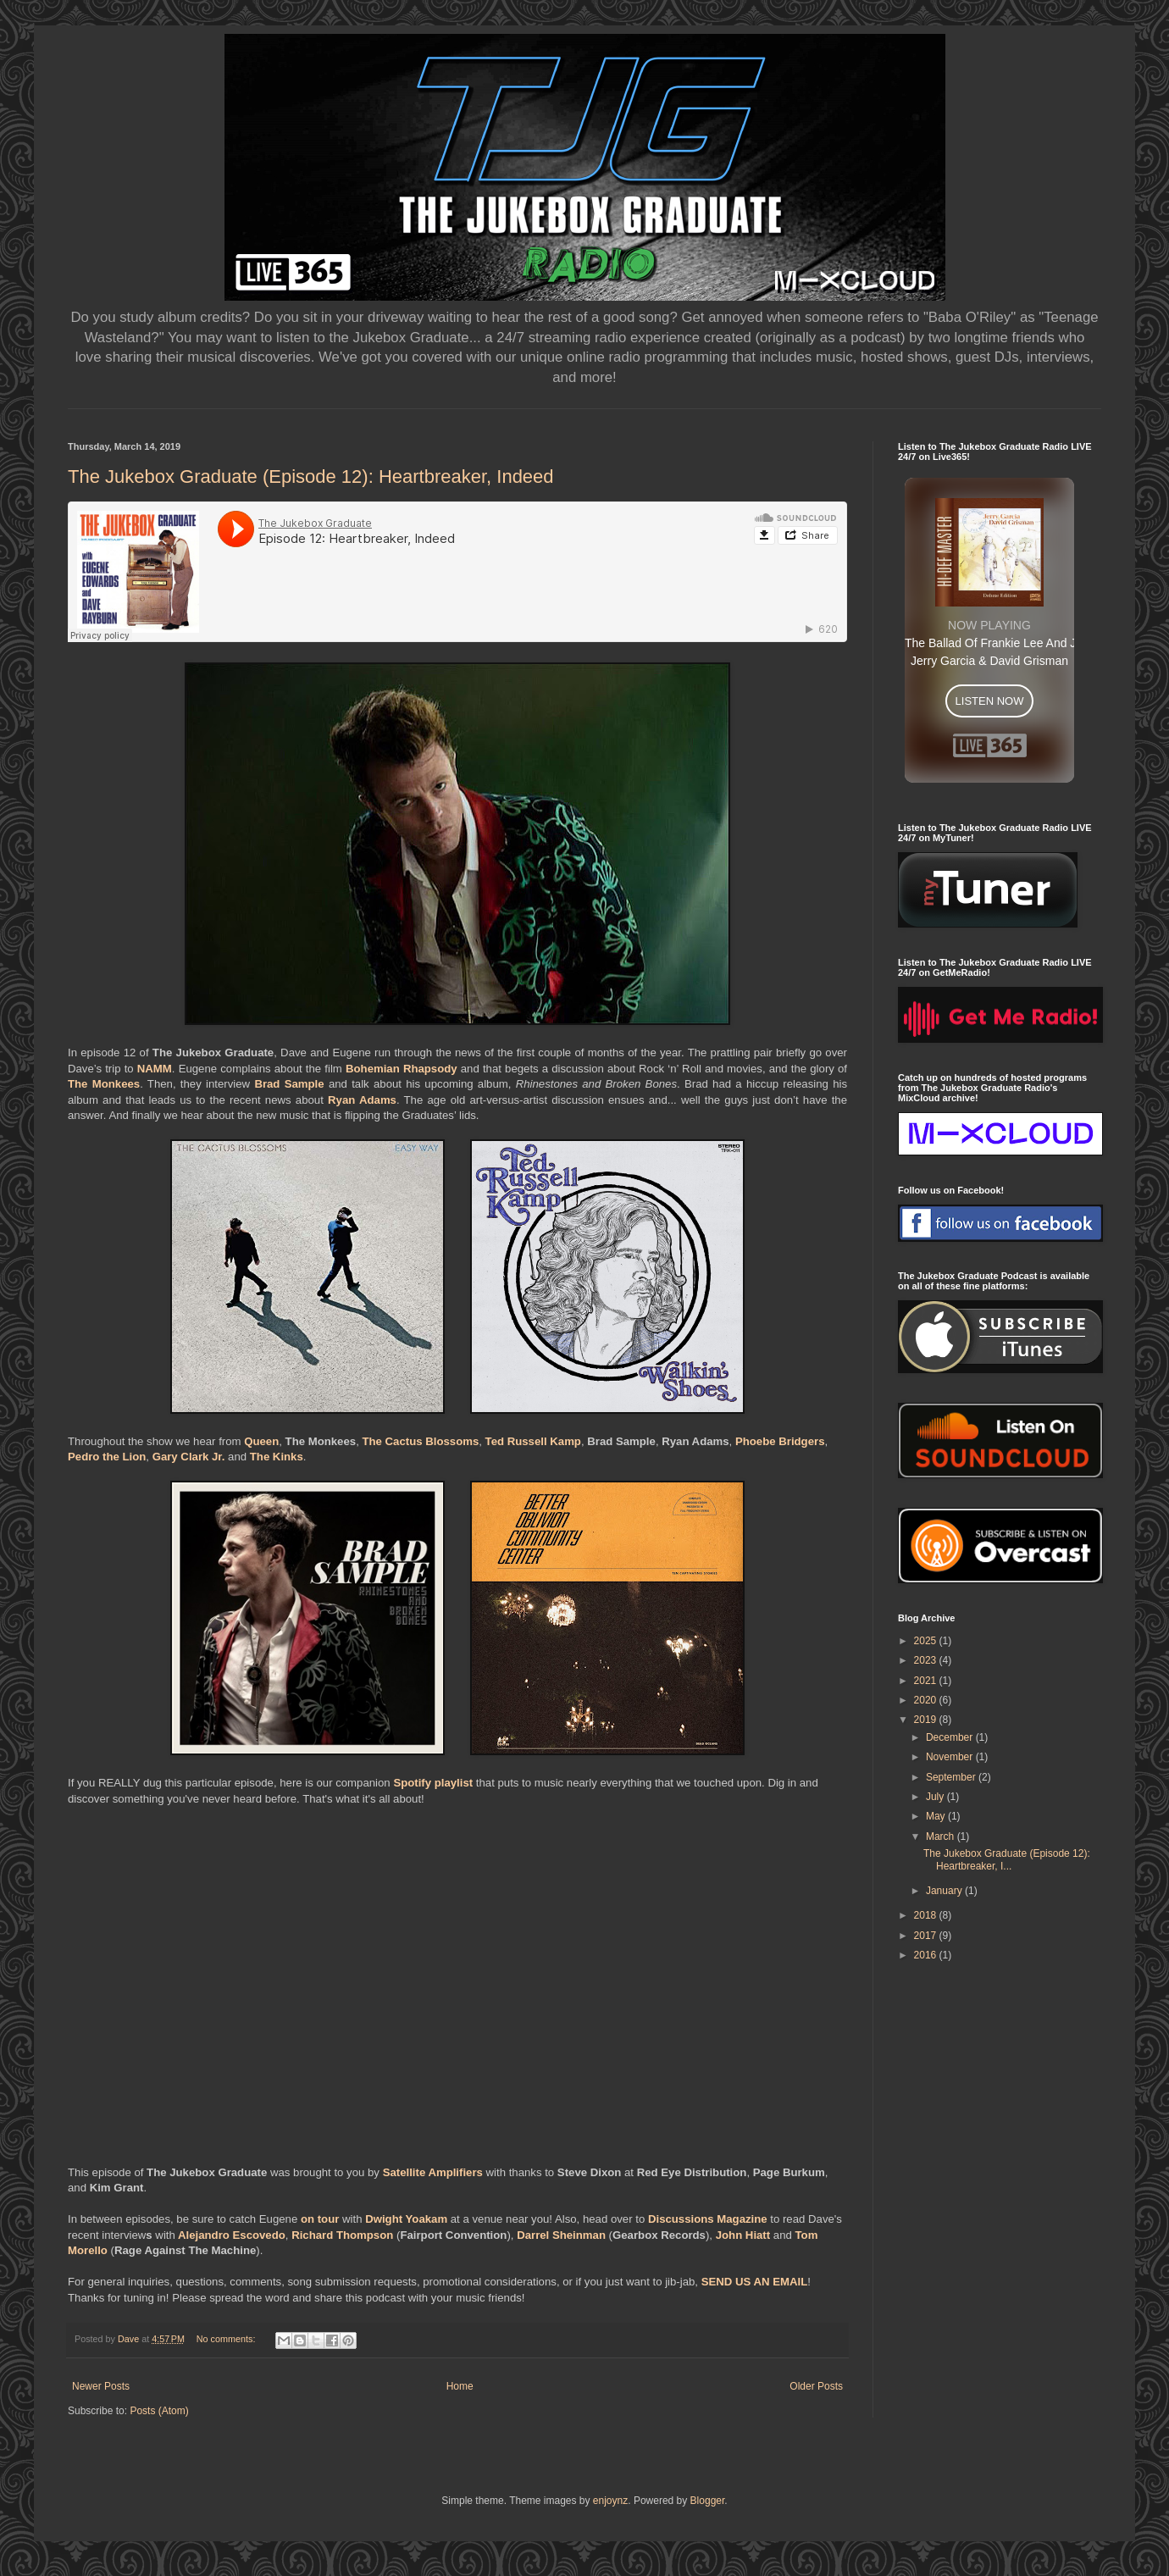 Image resolution: width=1169 pixels, height=2576 pixels. I want to click on November, so click(951, 1757).